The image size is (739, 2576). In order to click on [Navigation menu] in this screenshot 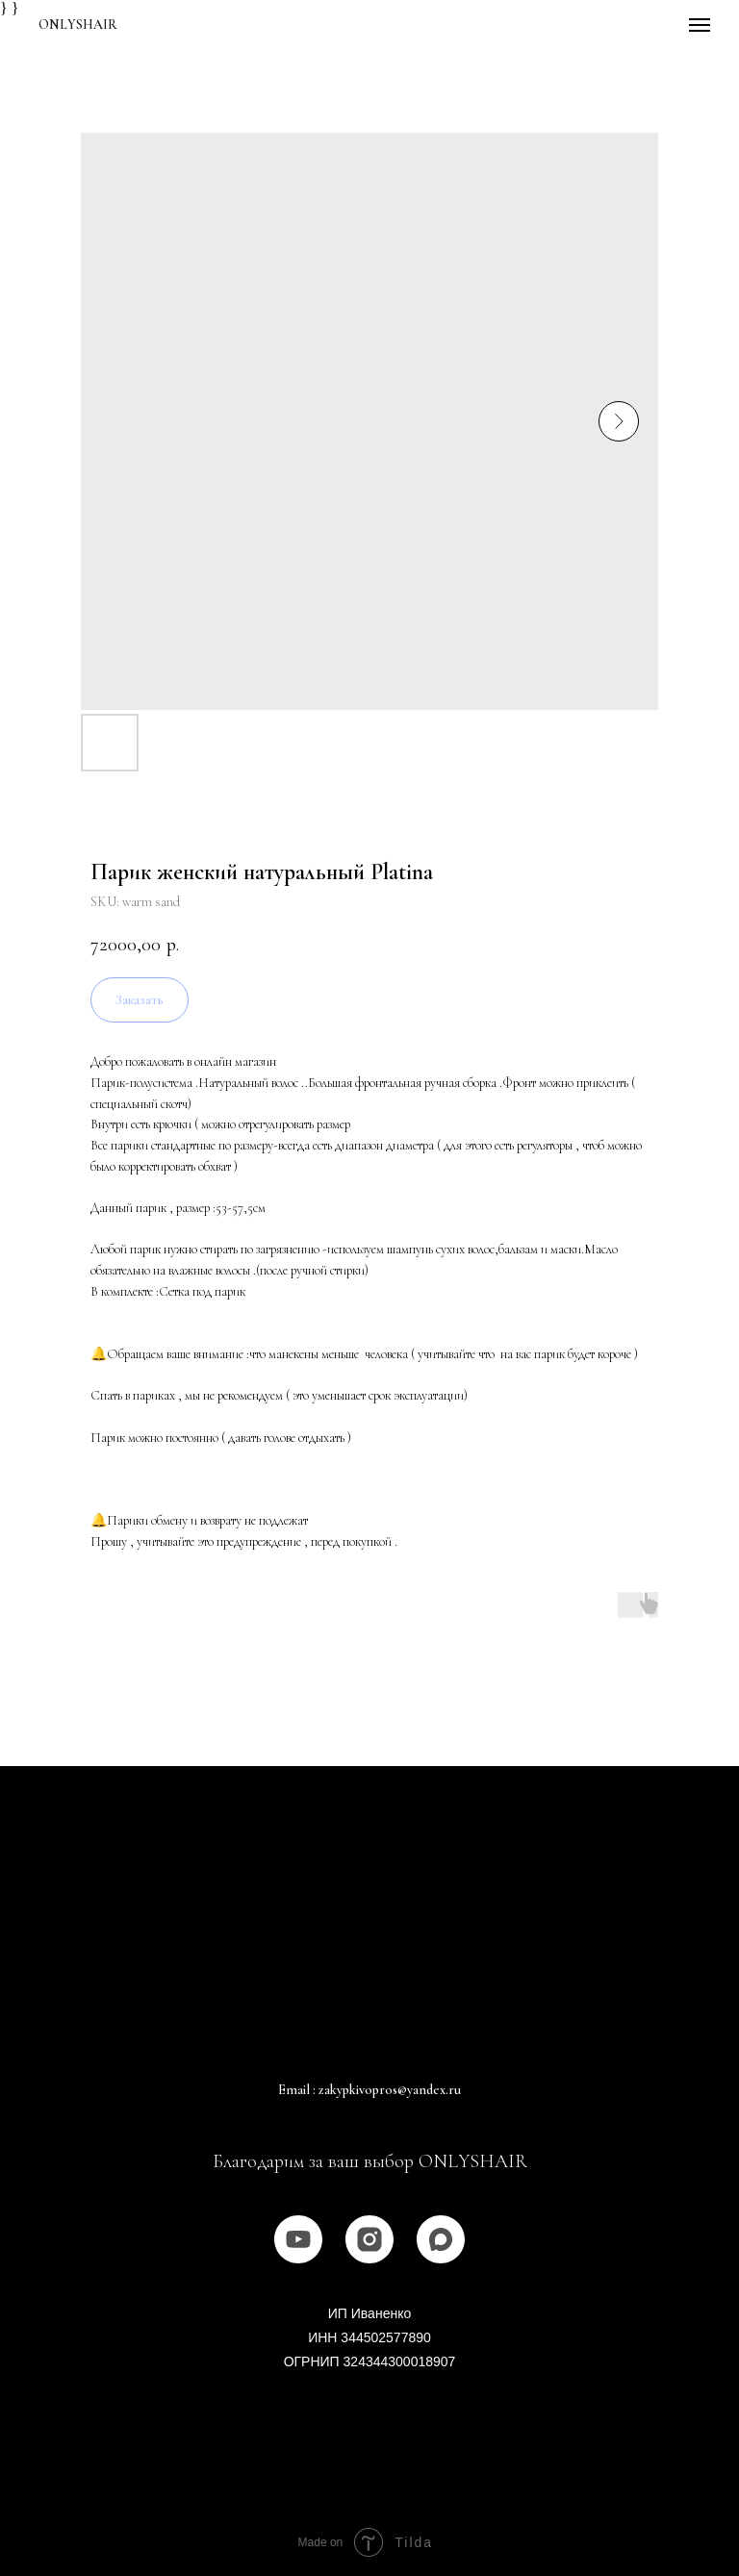, I will do `click(699, 25)`.